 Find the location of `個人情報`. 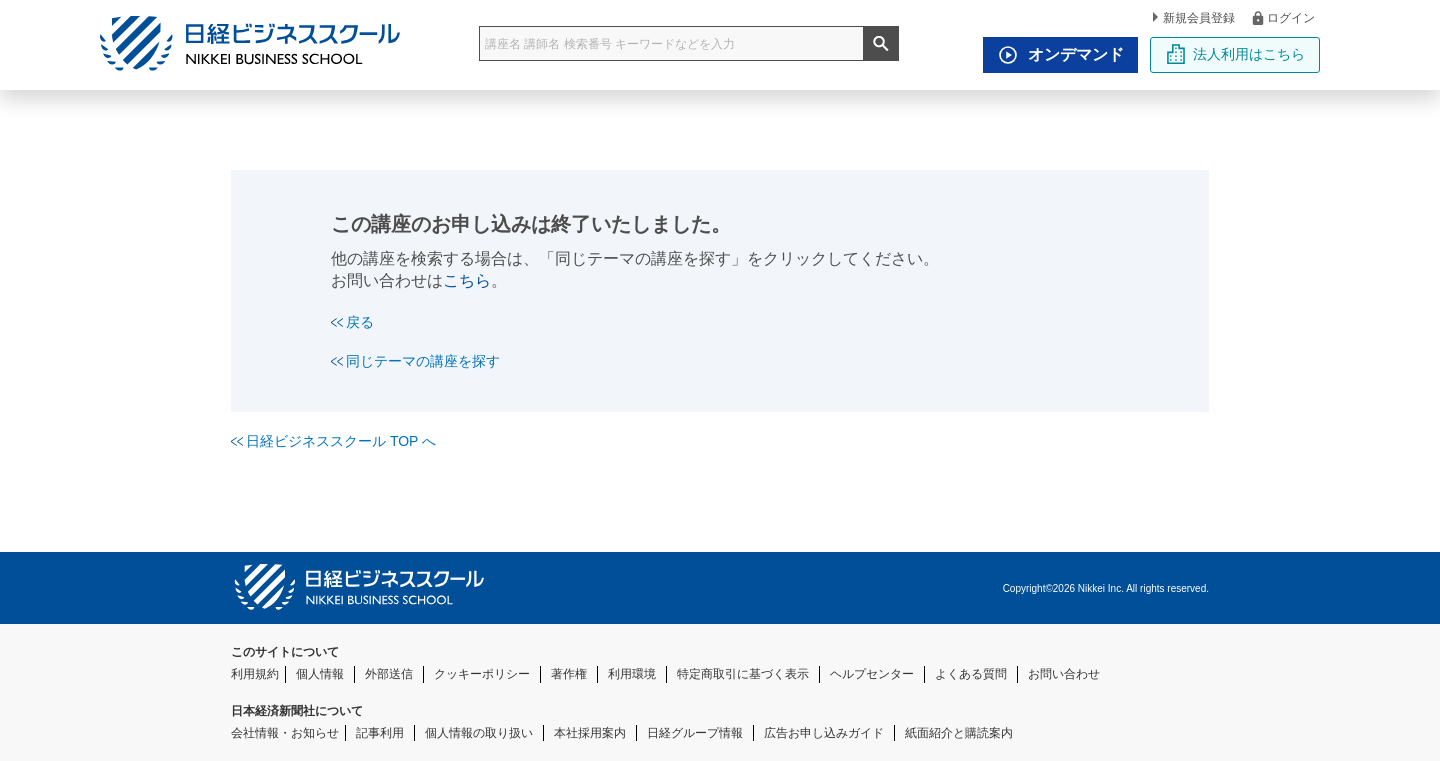

個人情報 is located at coordinates (320, 674).